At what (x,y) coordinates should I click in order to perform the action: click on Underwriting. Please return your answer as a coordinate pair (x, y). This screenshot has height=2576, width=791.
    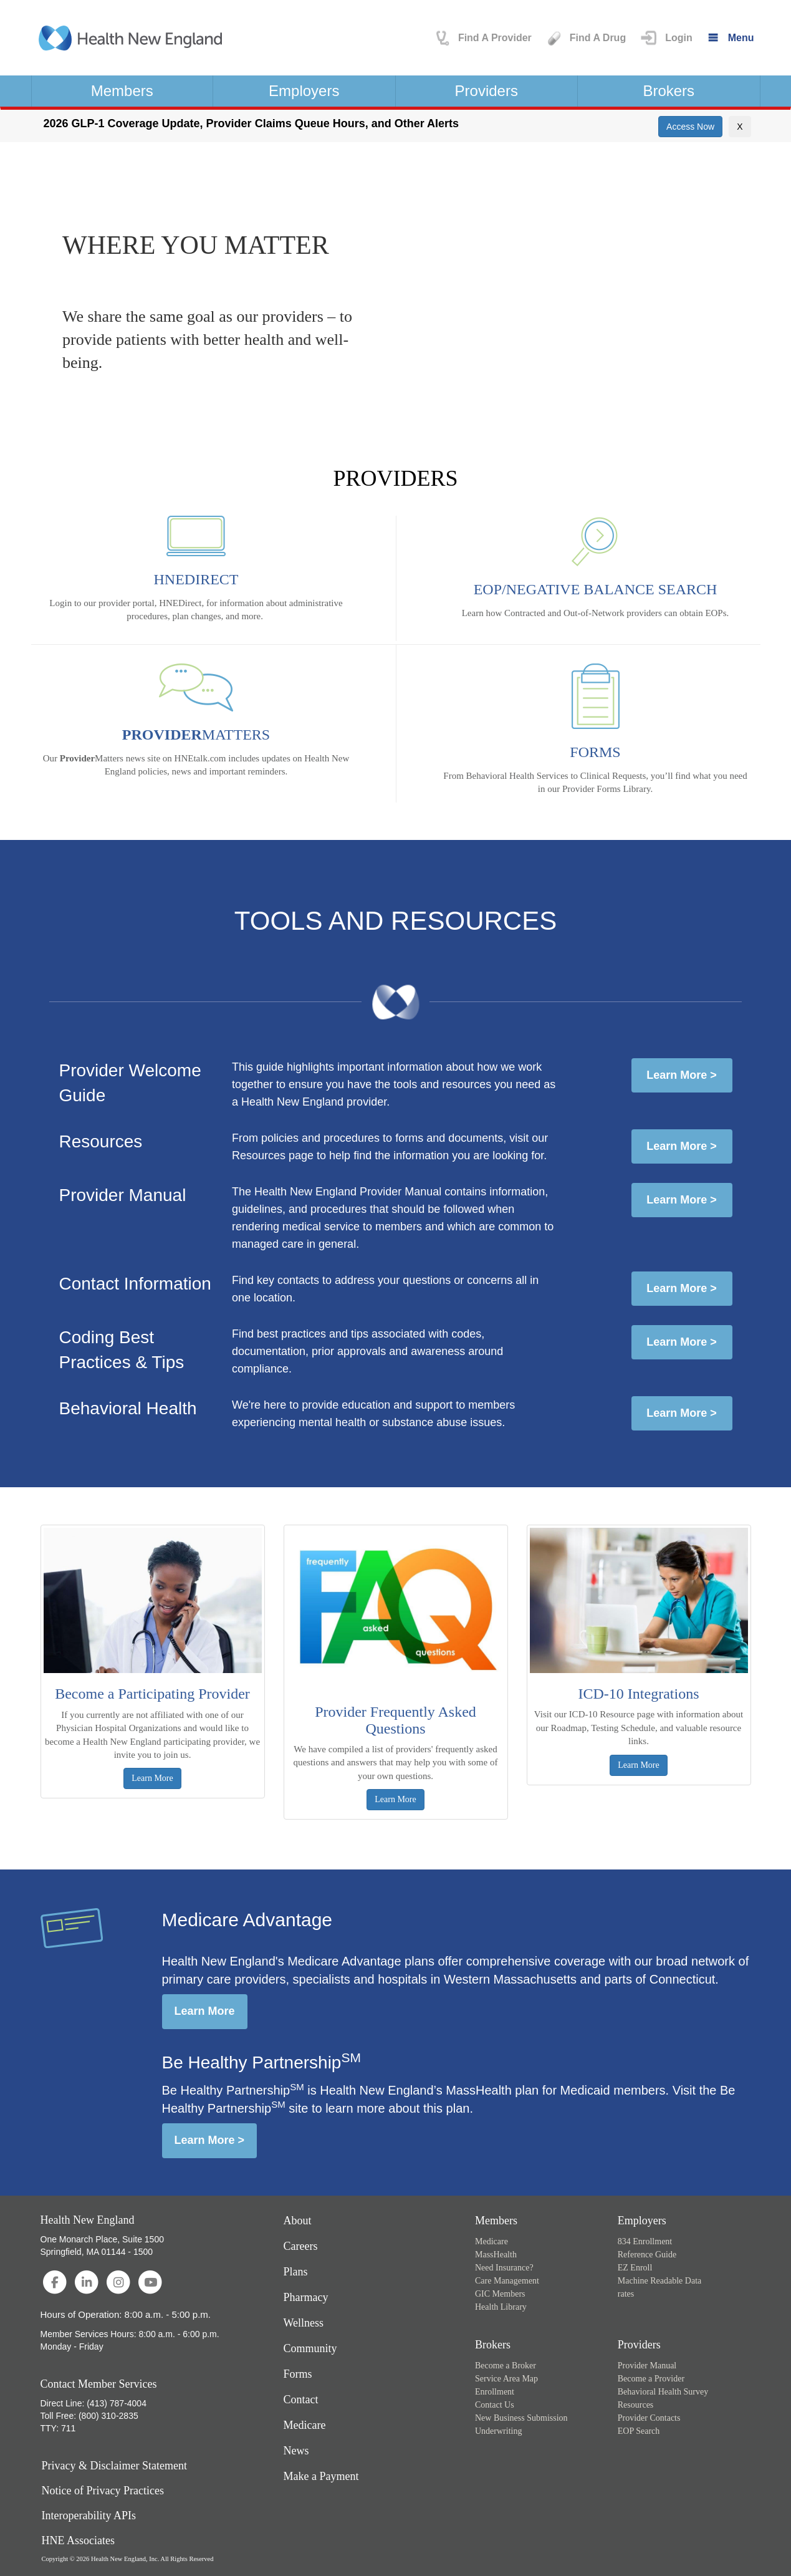
    Looking at the image, I should click on (498, 2431).